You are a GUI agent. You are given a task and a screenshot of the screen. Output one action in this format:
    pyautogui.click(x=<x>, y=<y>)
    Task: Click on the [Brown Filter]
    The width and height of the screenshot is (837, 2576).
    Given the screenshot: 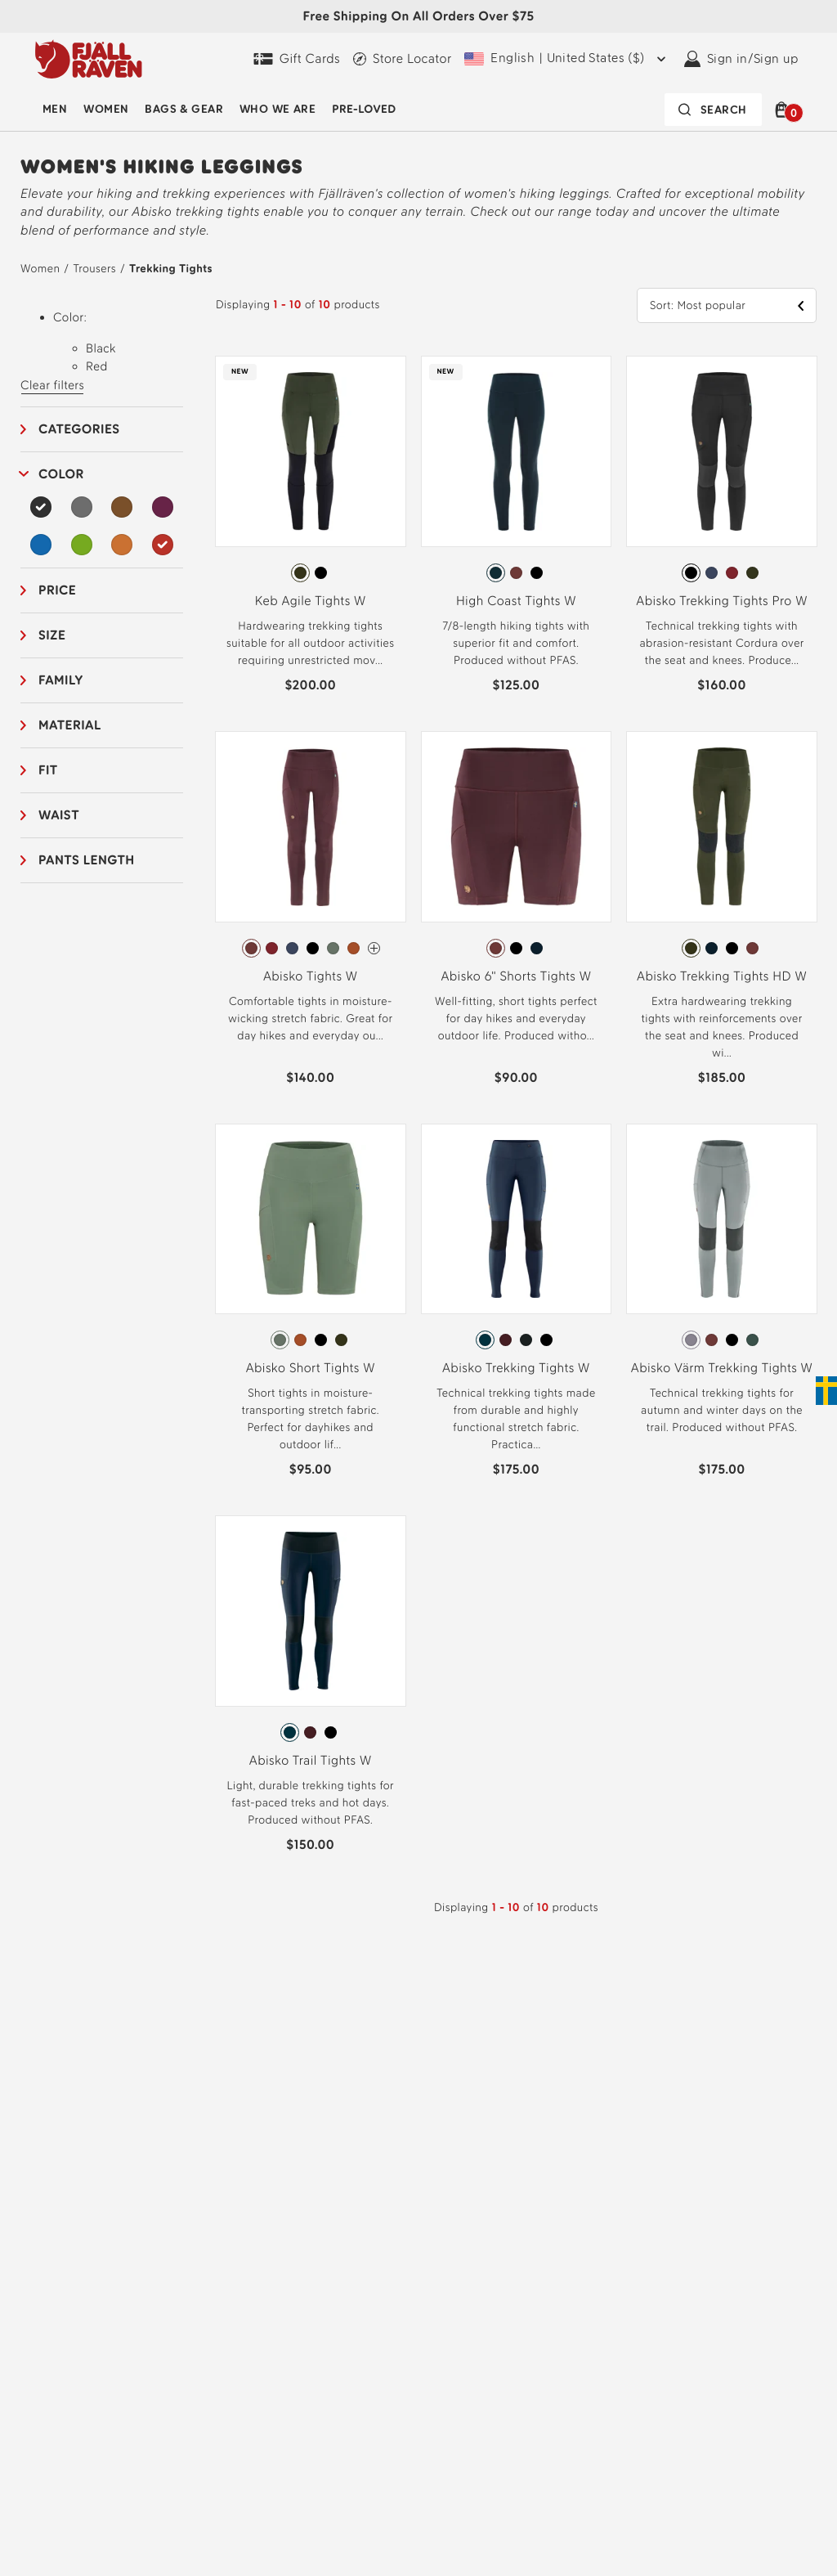 What is the action you would take?
    pyautogui.click(x=121, y=507)
    